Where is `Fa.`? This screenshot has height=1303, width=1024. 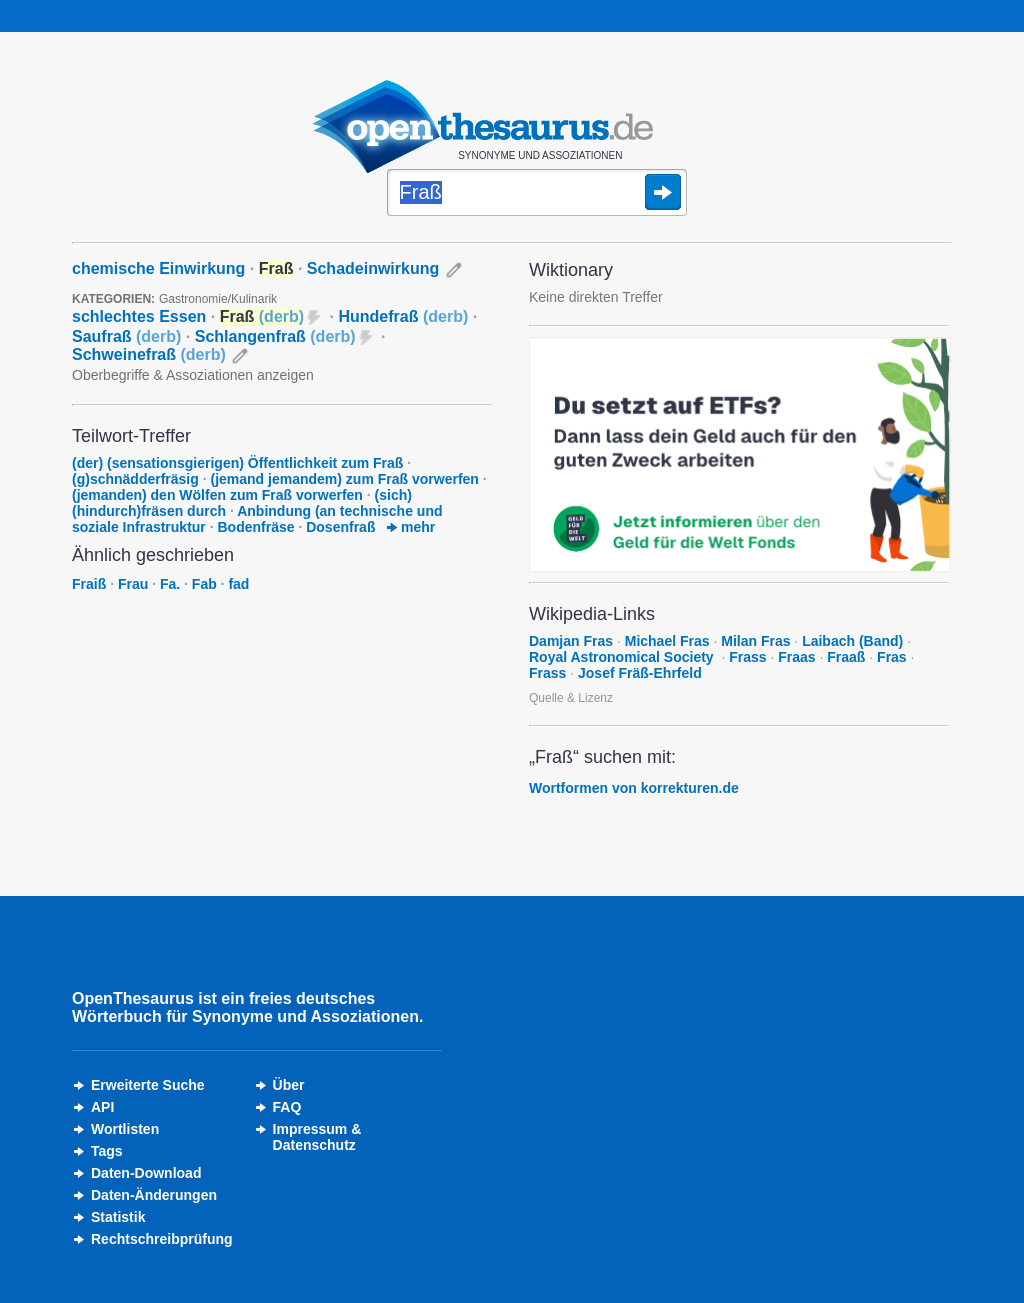
Fa. is located at coordinates (170, 584).